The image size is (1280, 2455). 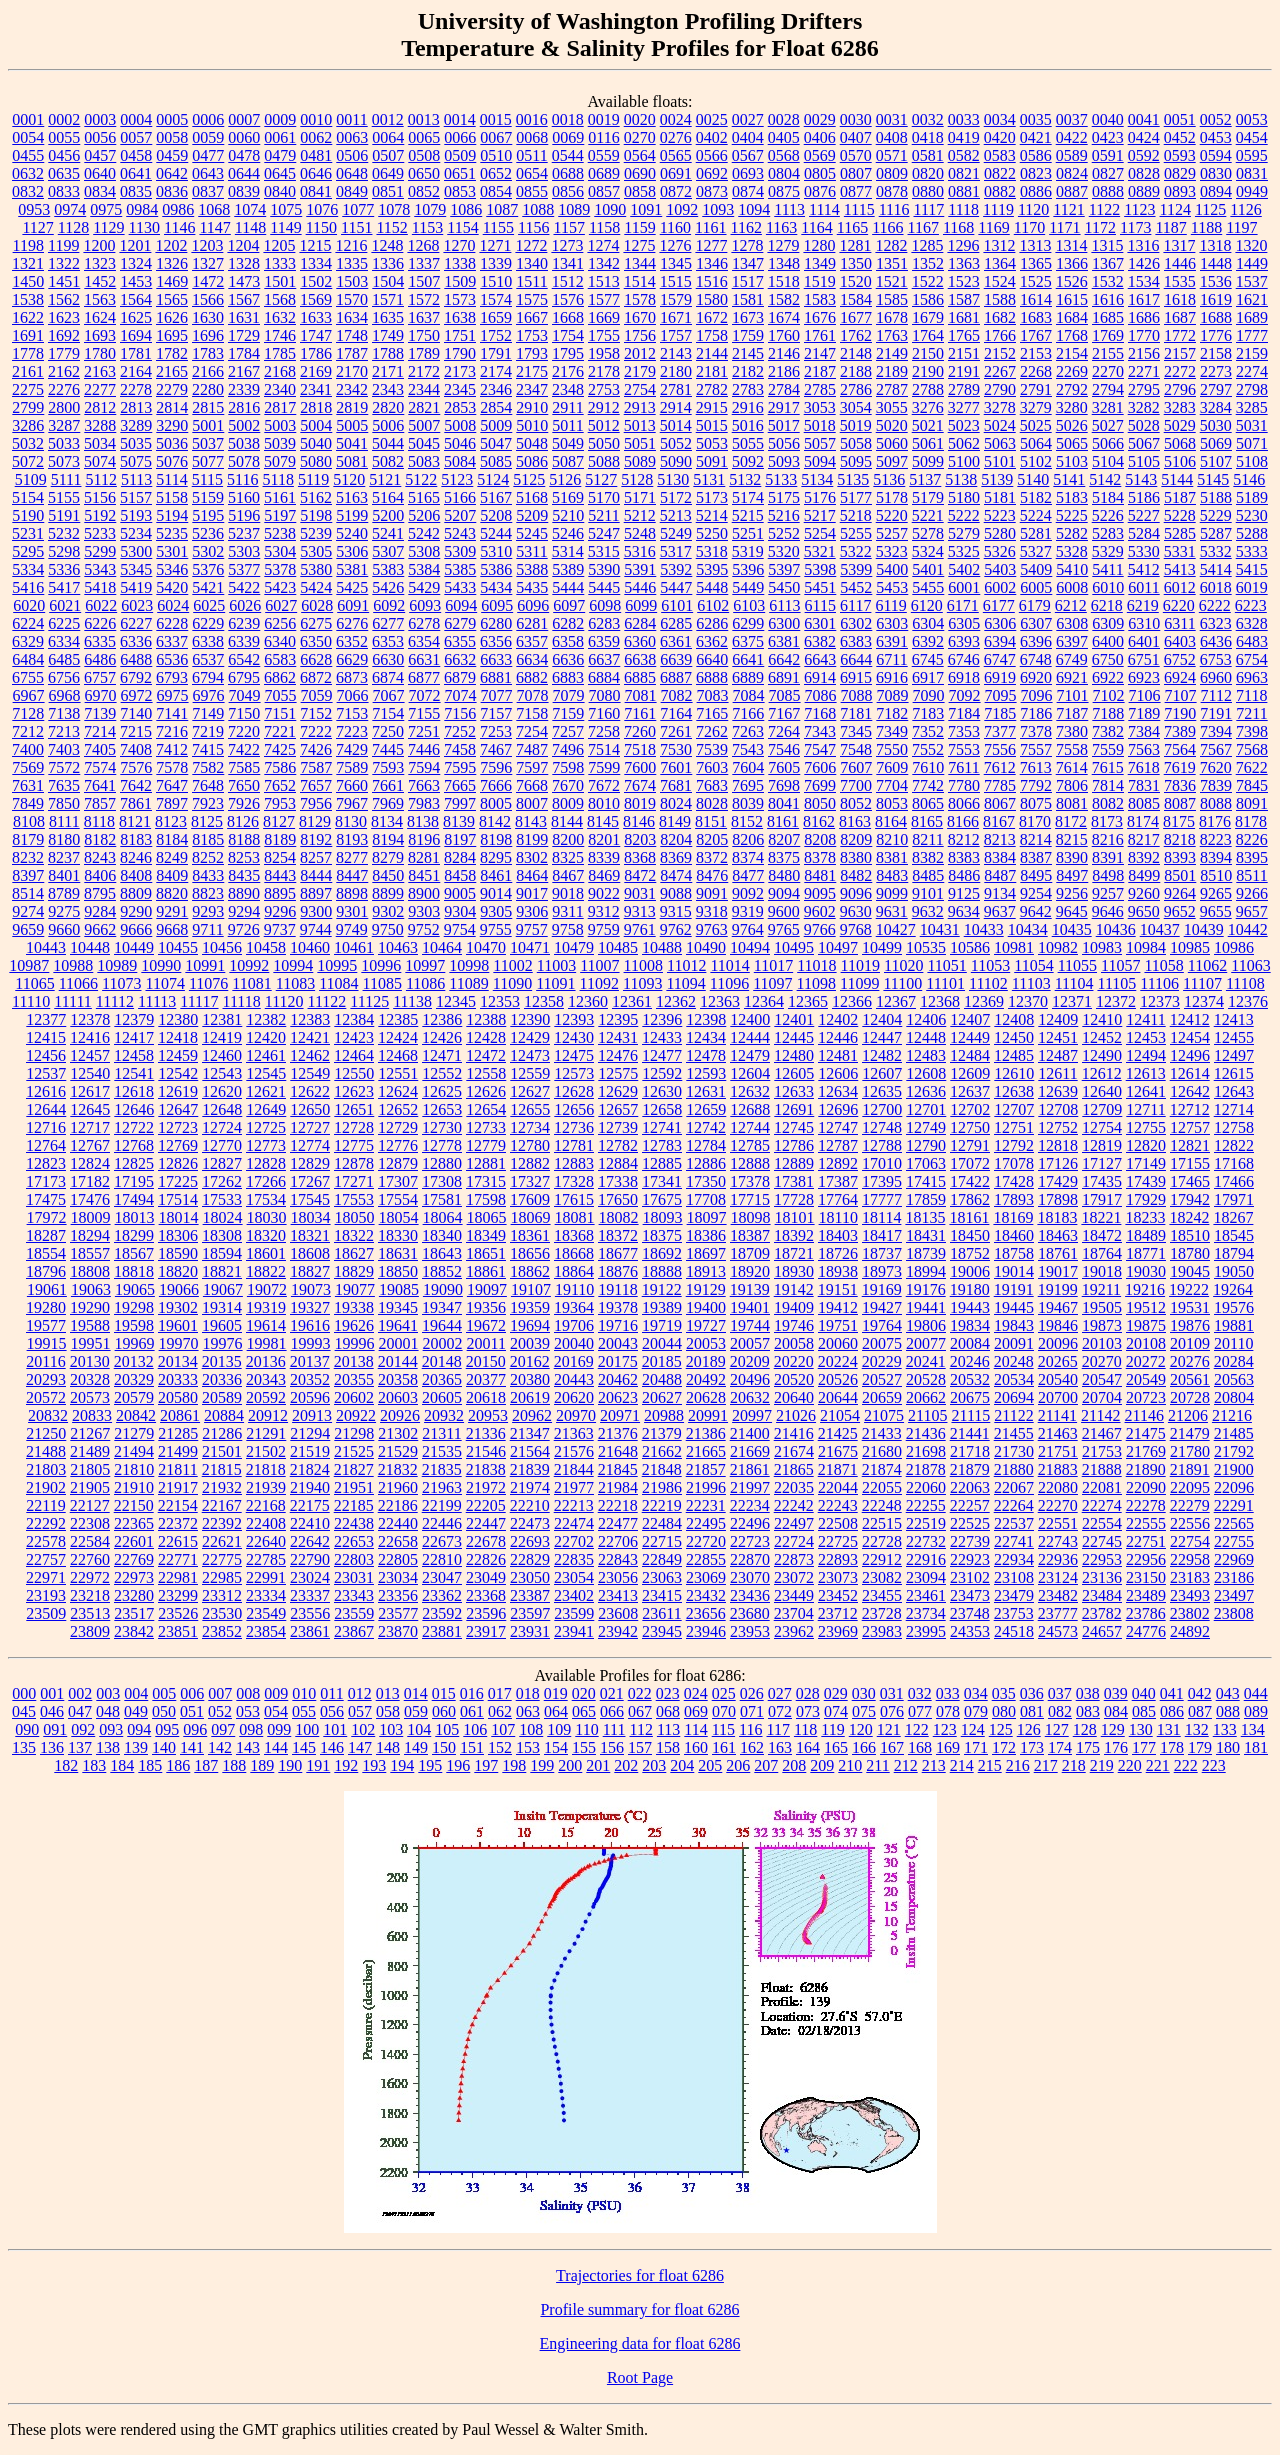 What do you see at coordinates (321, 227) in the screenshot?
I see `1150` at bounding box center [321, 227].